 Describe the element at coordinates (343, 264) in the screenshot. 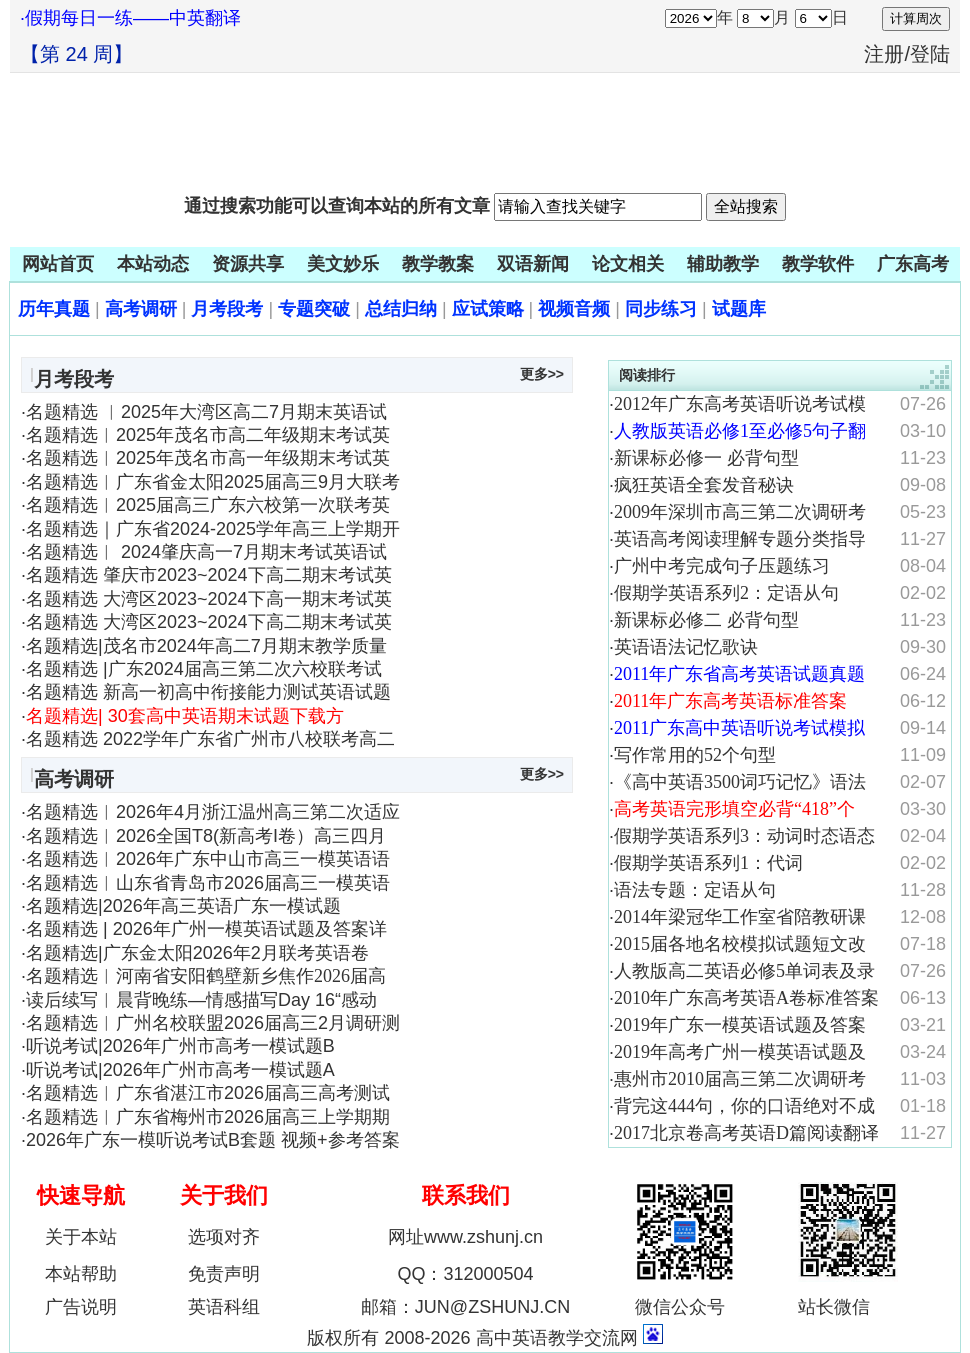

I see `美文妙乐` at that location.